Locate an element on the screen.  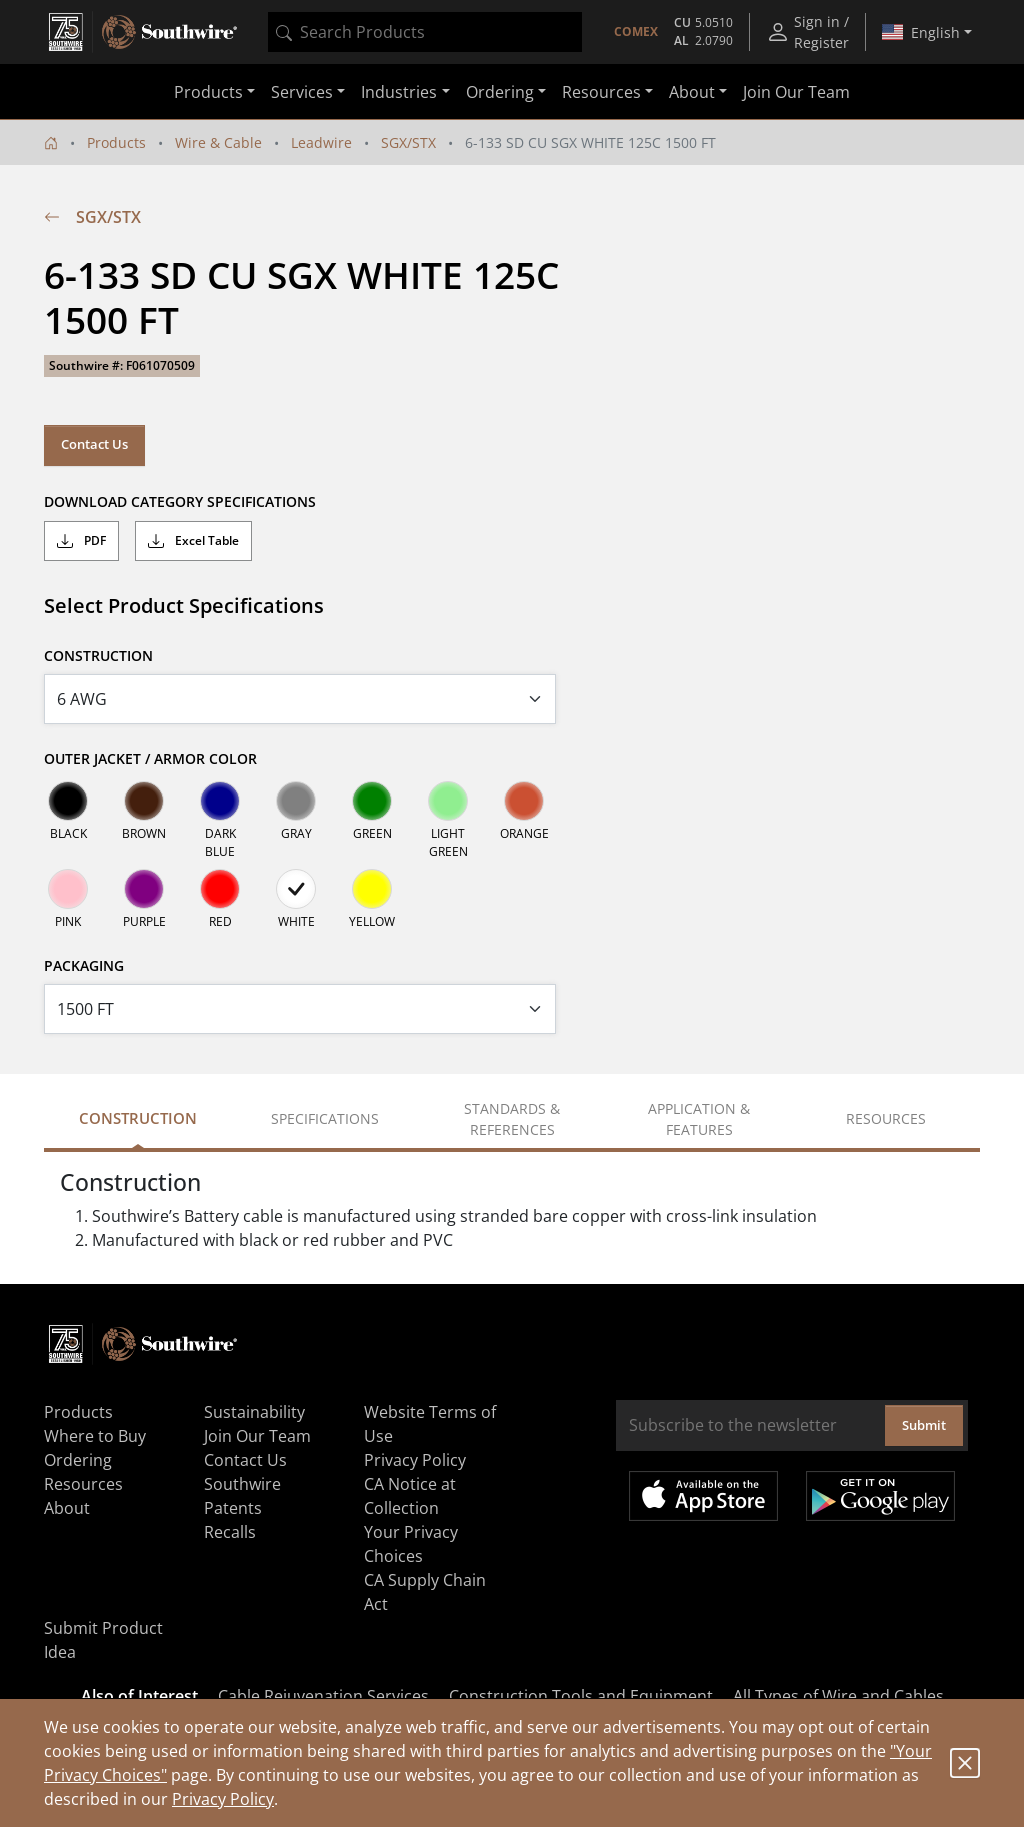
Wire & Cable is located at coordinates (218, 142).